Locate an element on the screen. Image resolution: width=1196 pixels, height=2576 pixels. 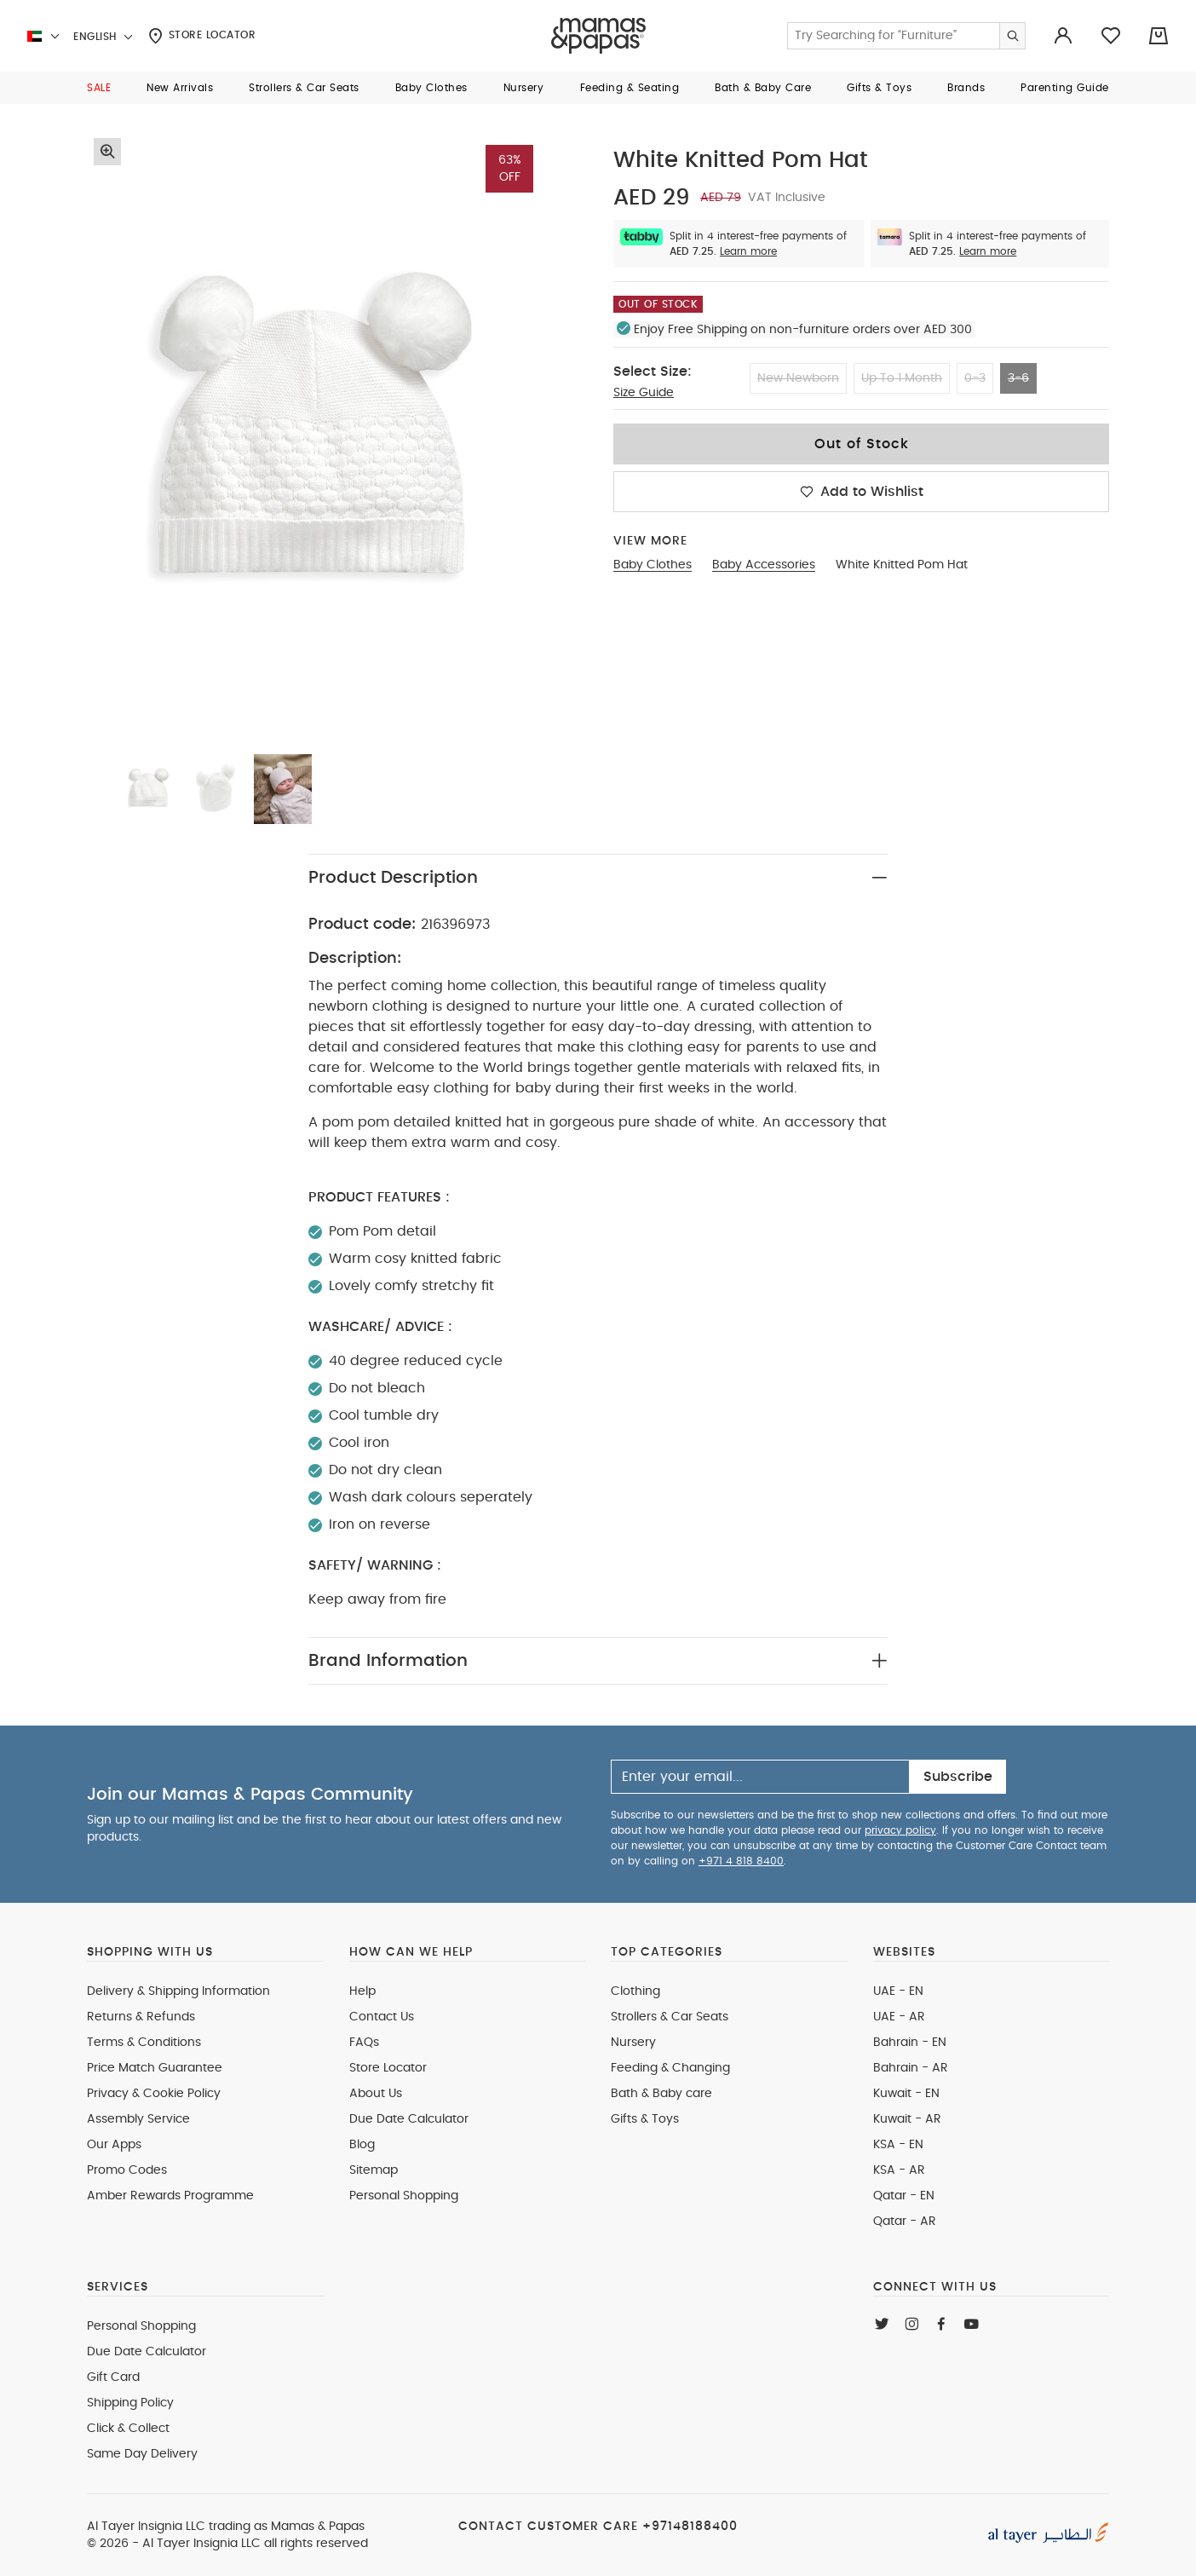
Size Guide is located at coordinates (643, 393).